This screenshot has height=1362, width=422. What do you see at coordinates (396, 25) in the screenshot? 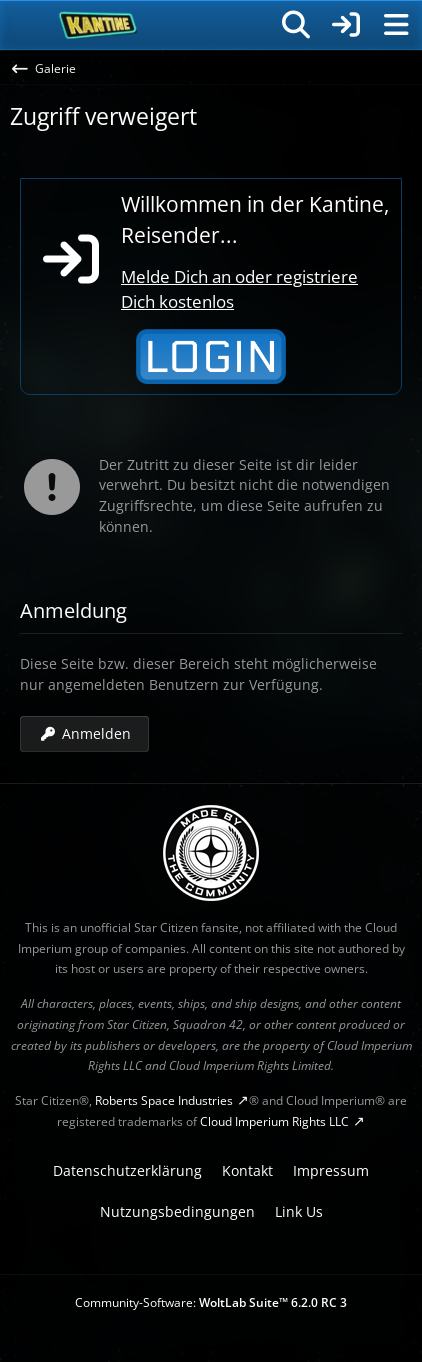
I see `[Menü]` at bounding box center [396, 25].